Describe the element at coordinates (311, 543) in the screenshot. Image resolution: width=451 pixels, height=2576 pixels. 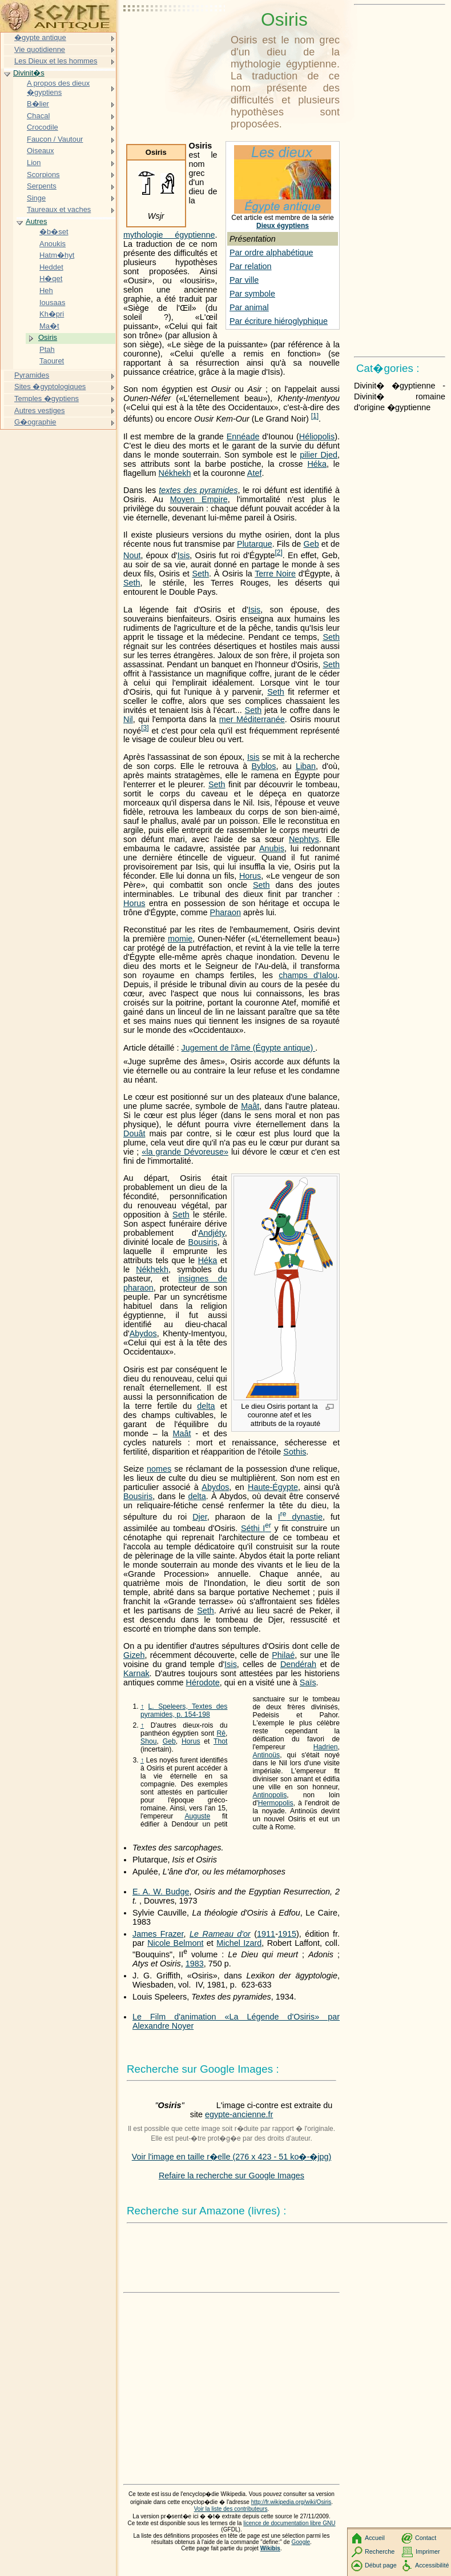
I see `Geb` at that location.